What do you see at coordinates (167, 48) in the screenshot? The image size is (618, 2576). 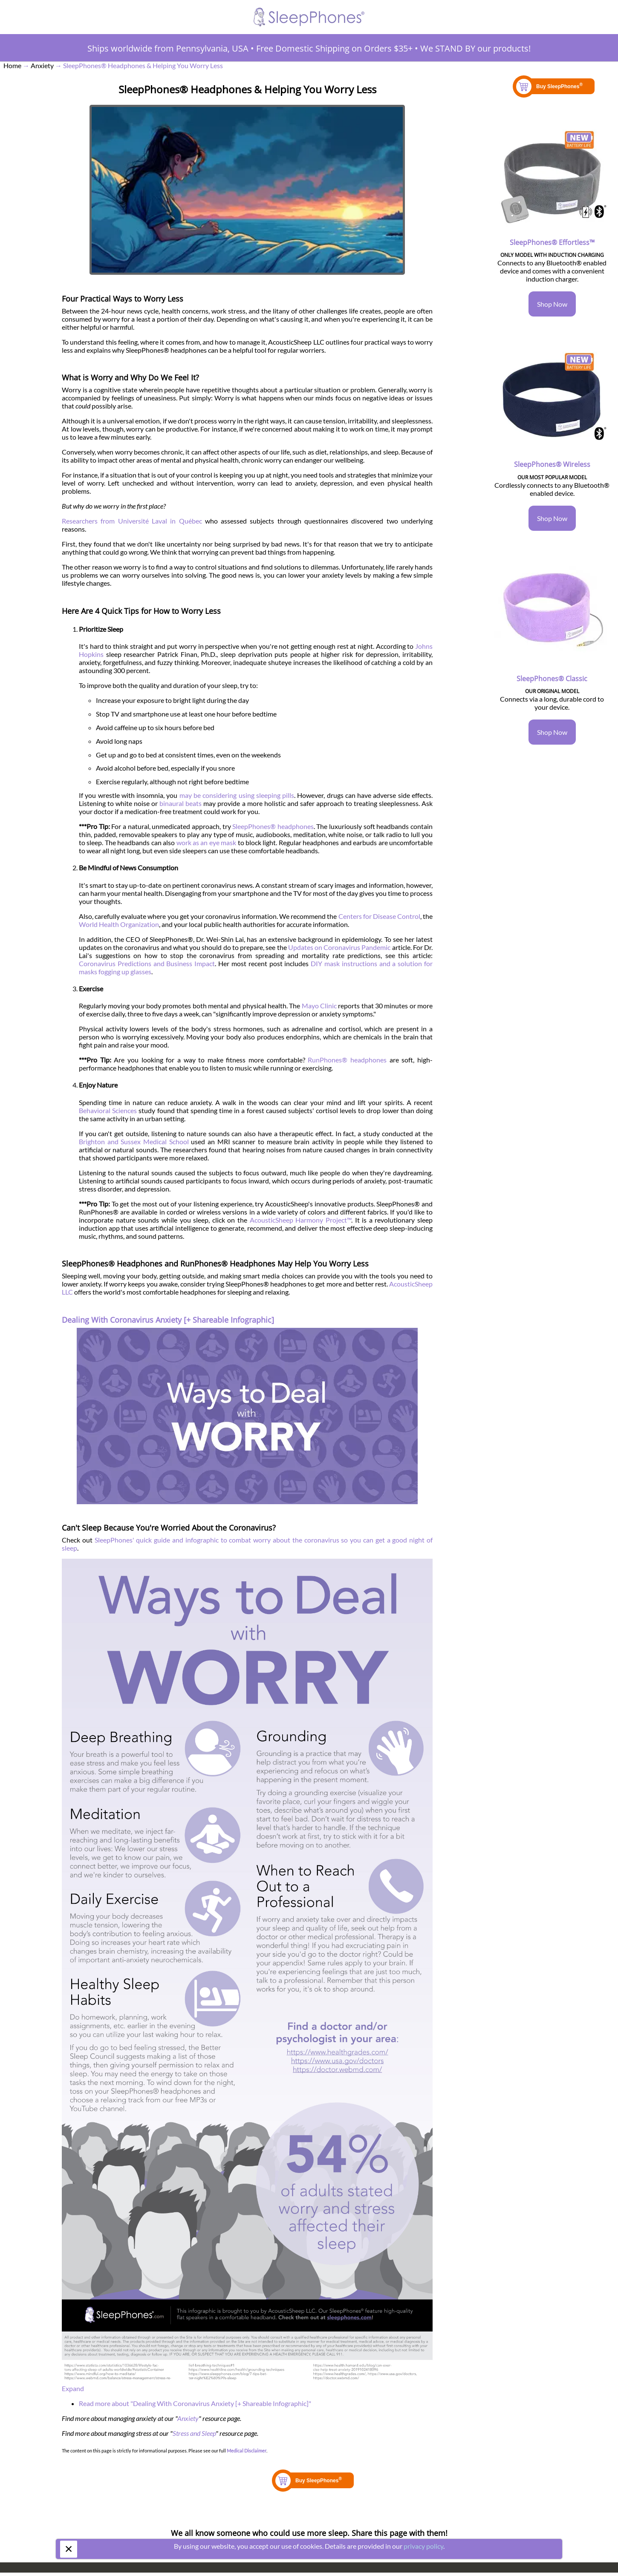 I see `Ships worldwide from Pennsylvania, USA` at bounding box center [167, 48].